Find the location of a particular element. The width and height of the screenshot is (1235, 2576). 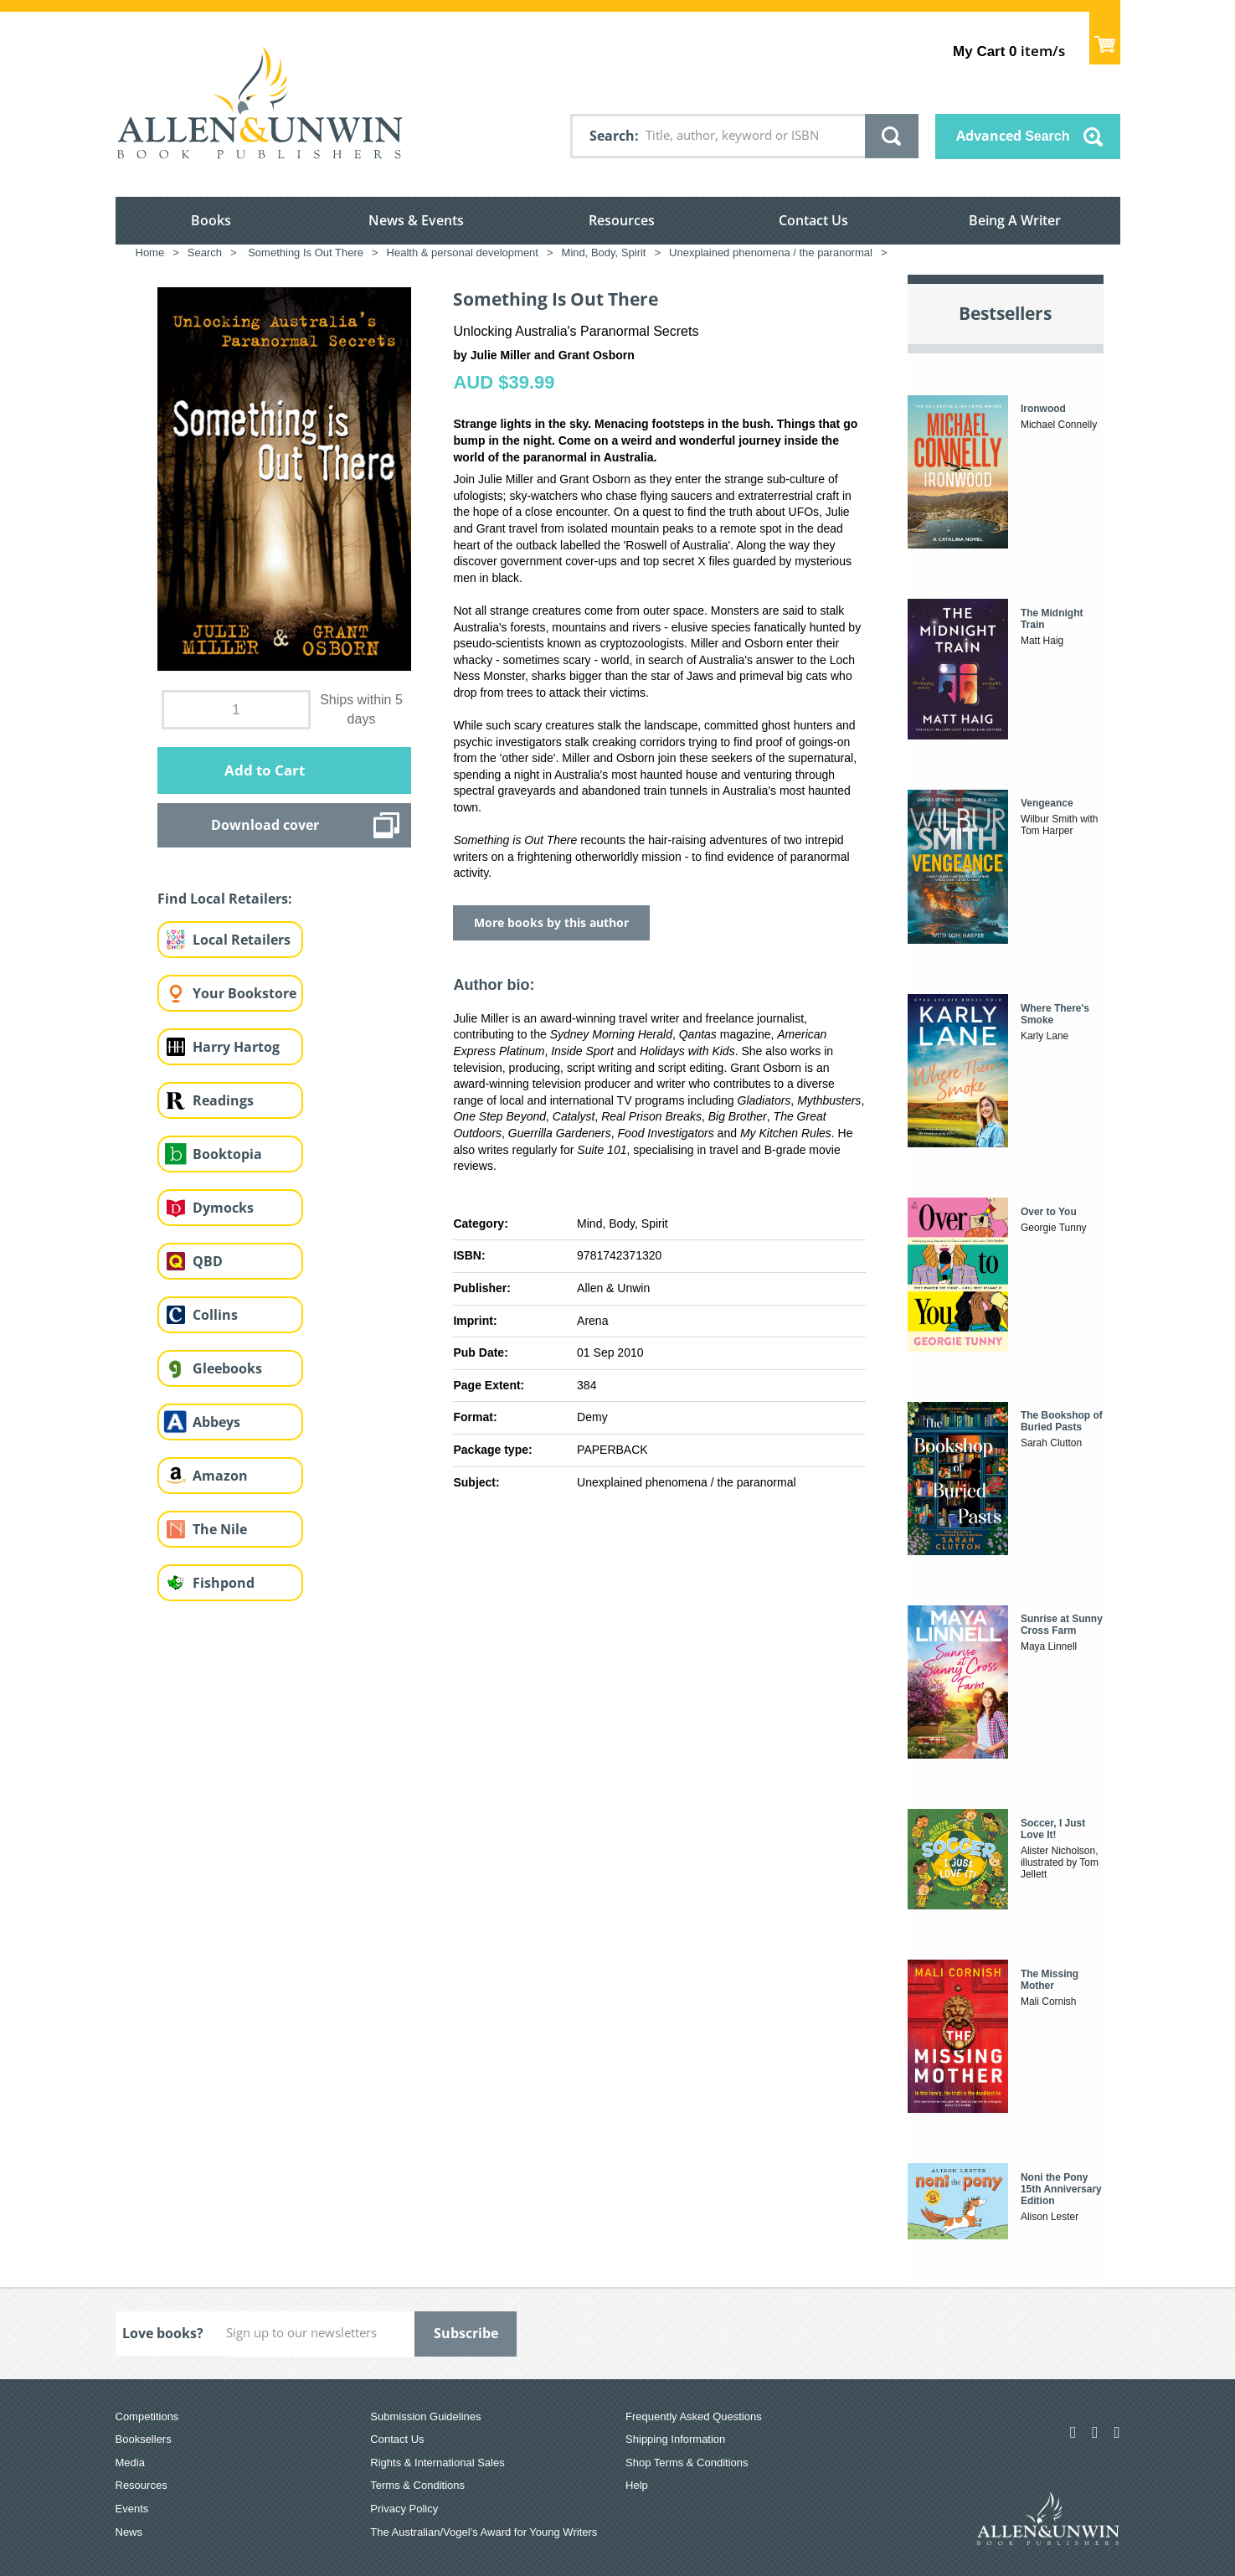

Love books? is located at coordinates (162, 2333).